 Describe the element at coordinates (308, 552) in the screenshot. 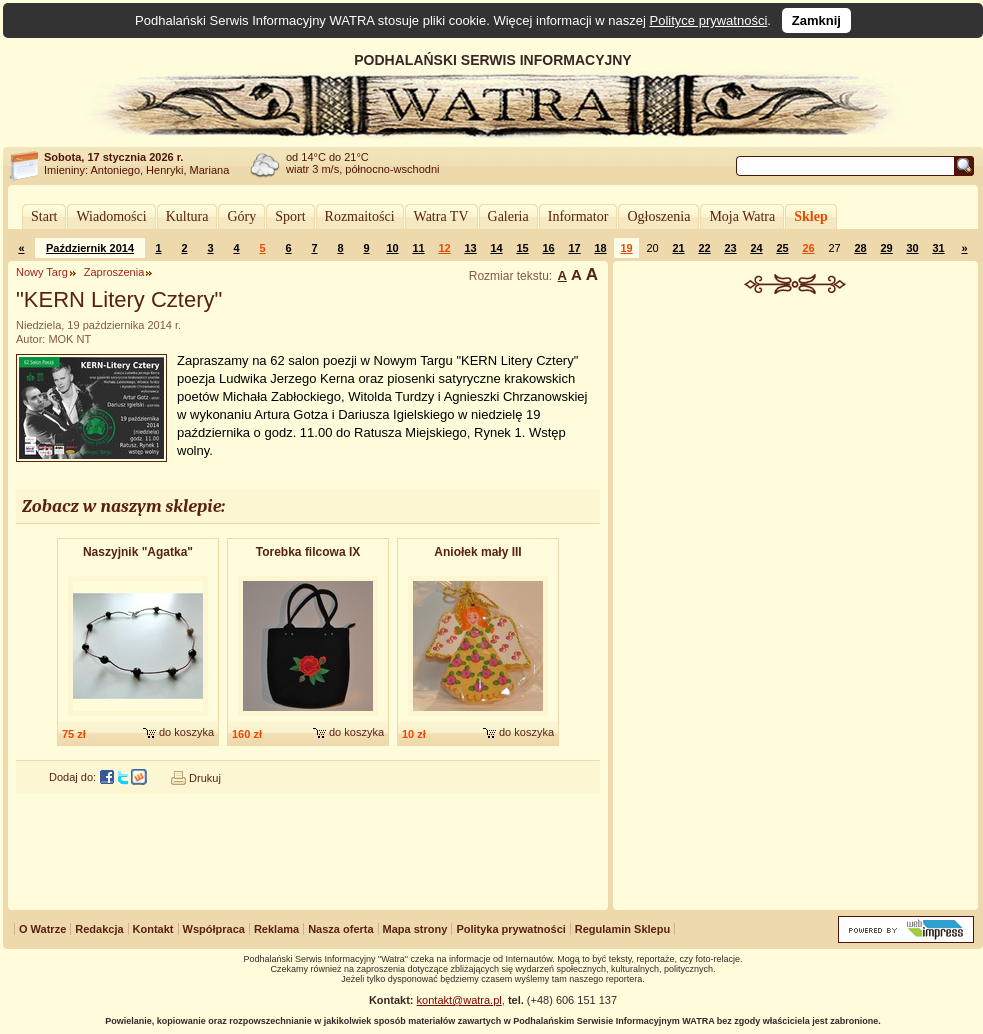

I see `Torebka filcowa IX` at that location.